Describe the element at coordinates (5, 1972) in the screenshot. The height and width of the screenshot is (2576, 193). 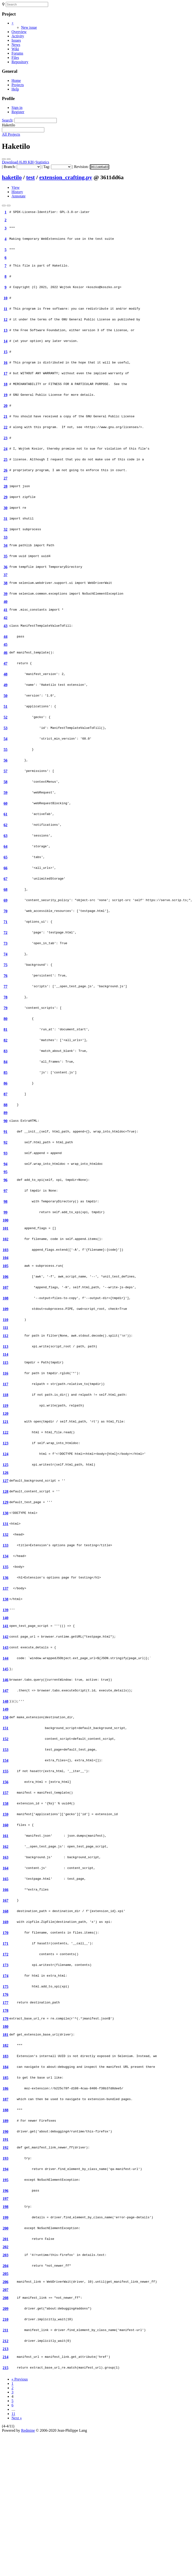
I see `164` at that location.